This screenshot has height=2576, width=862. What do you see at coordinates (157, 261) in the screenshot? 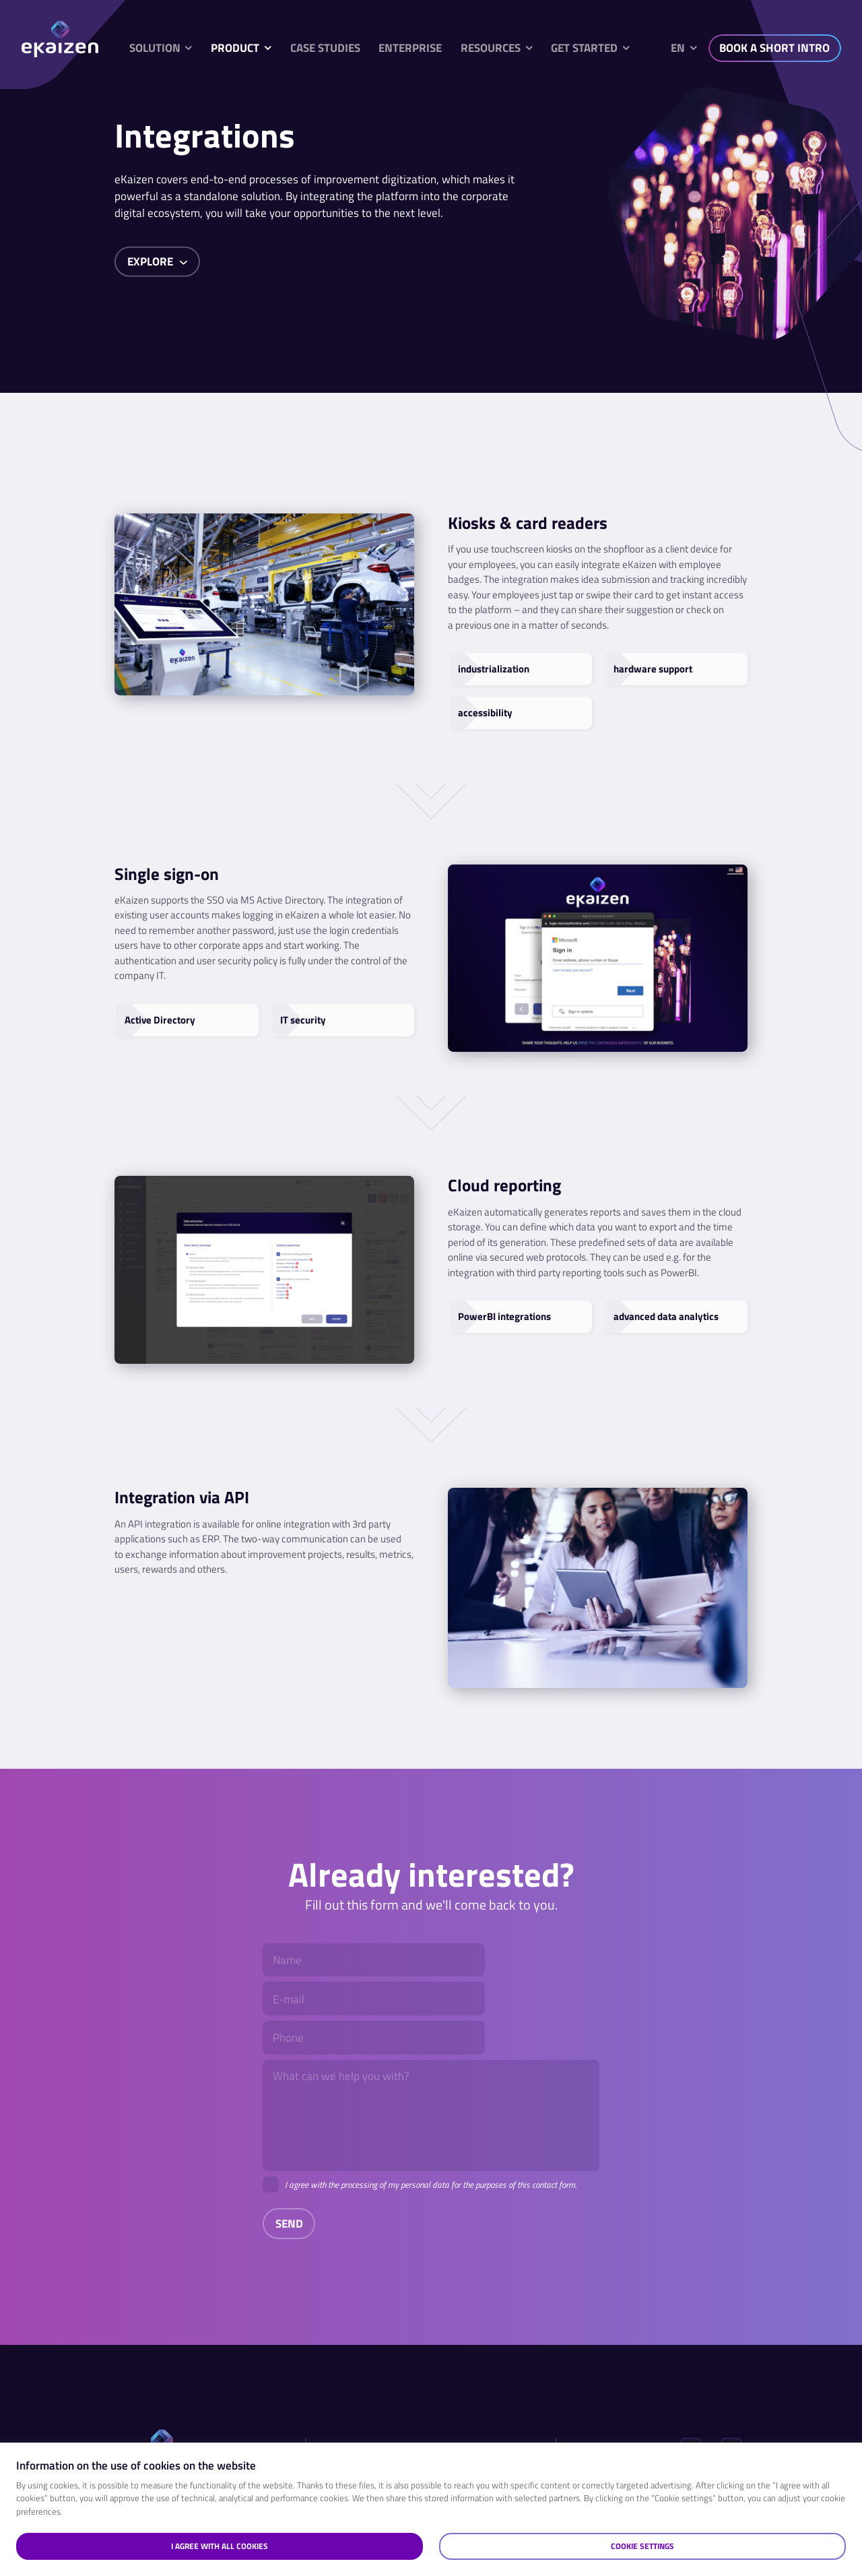
I see `Explore` at bounding box center [157, 261].